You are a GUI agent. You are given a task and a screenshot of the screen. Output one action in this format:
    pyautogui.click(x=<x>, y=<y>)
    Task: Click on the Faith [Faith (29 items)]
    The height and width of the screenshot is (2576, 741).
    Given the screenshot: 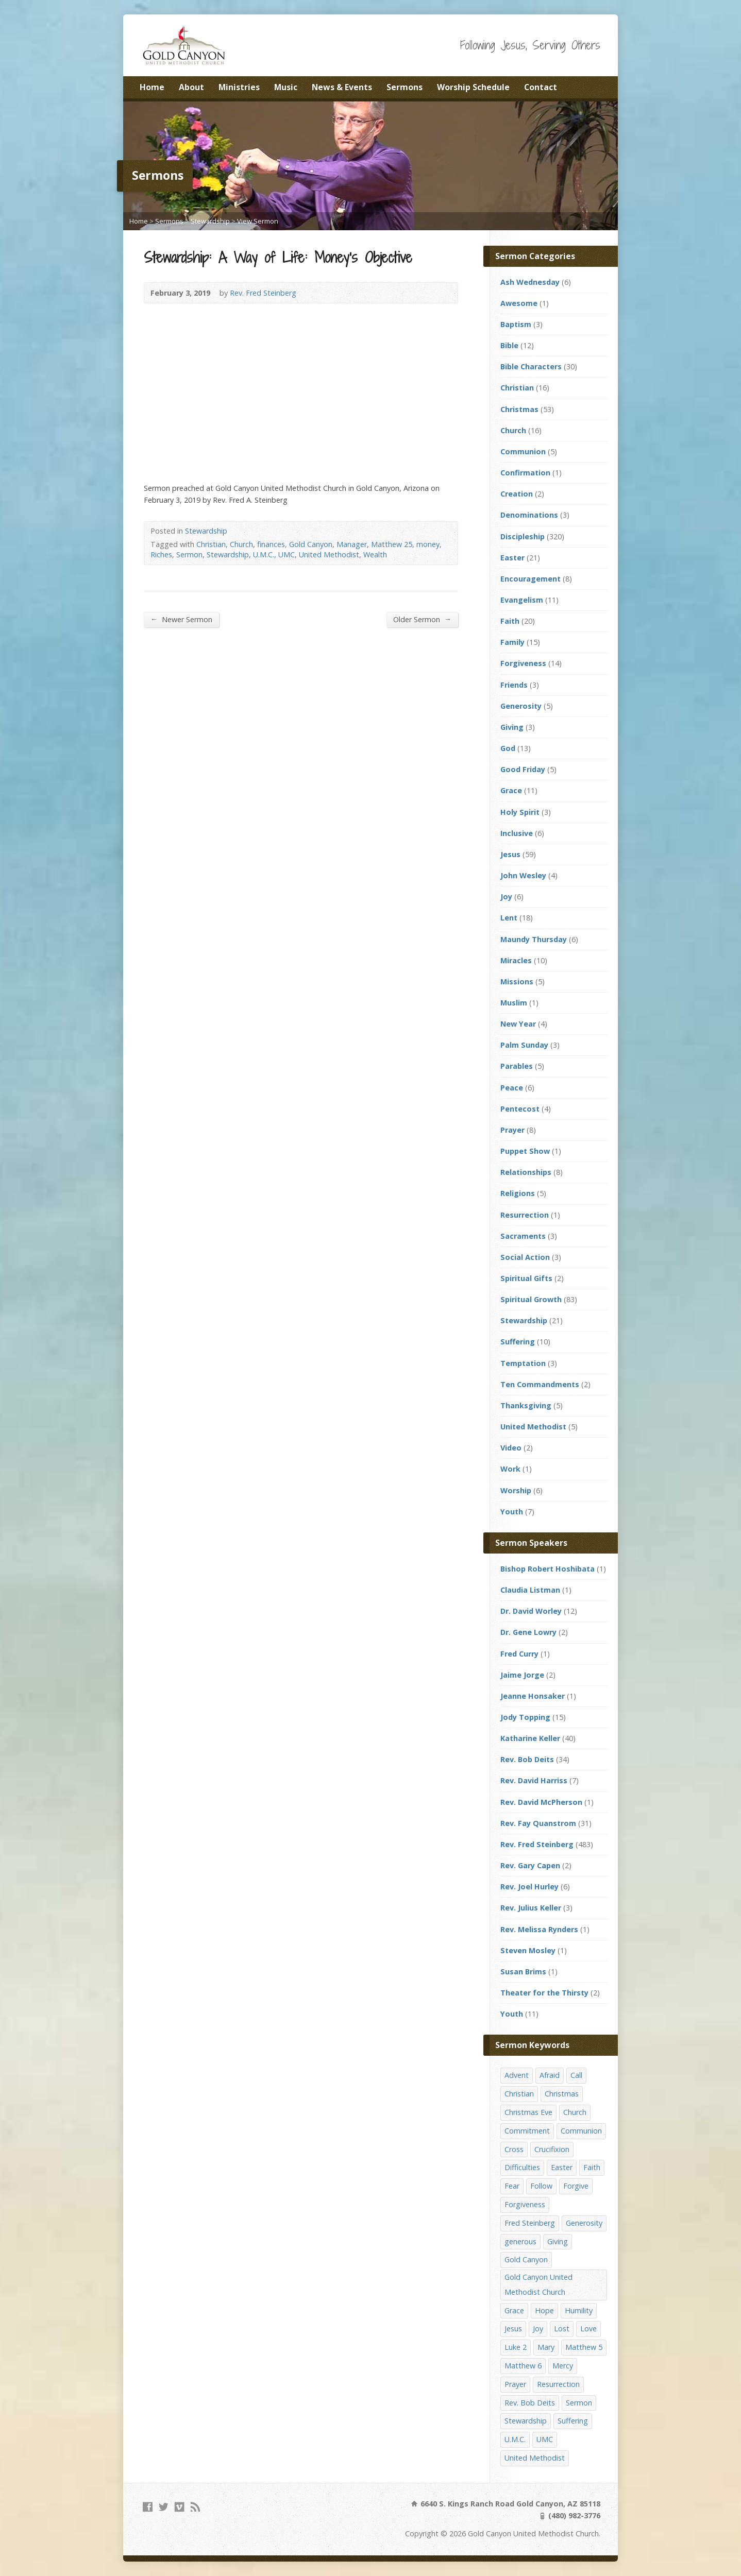 What is the action you would take?
    pyautogui.click(x=591, y=2167)
    